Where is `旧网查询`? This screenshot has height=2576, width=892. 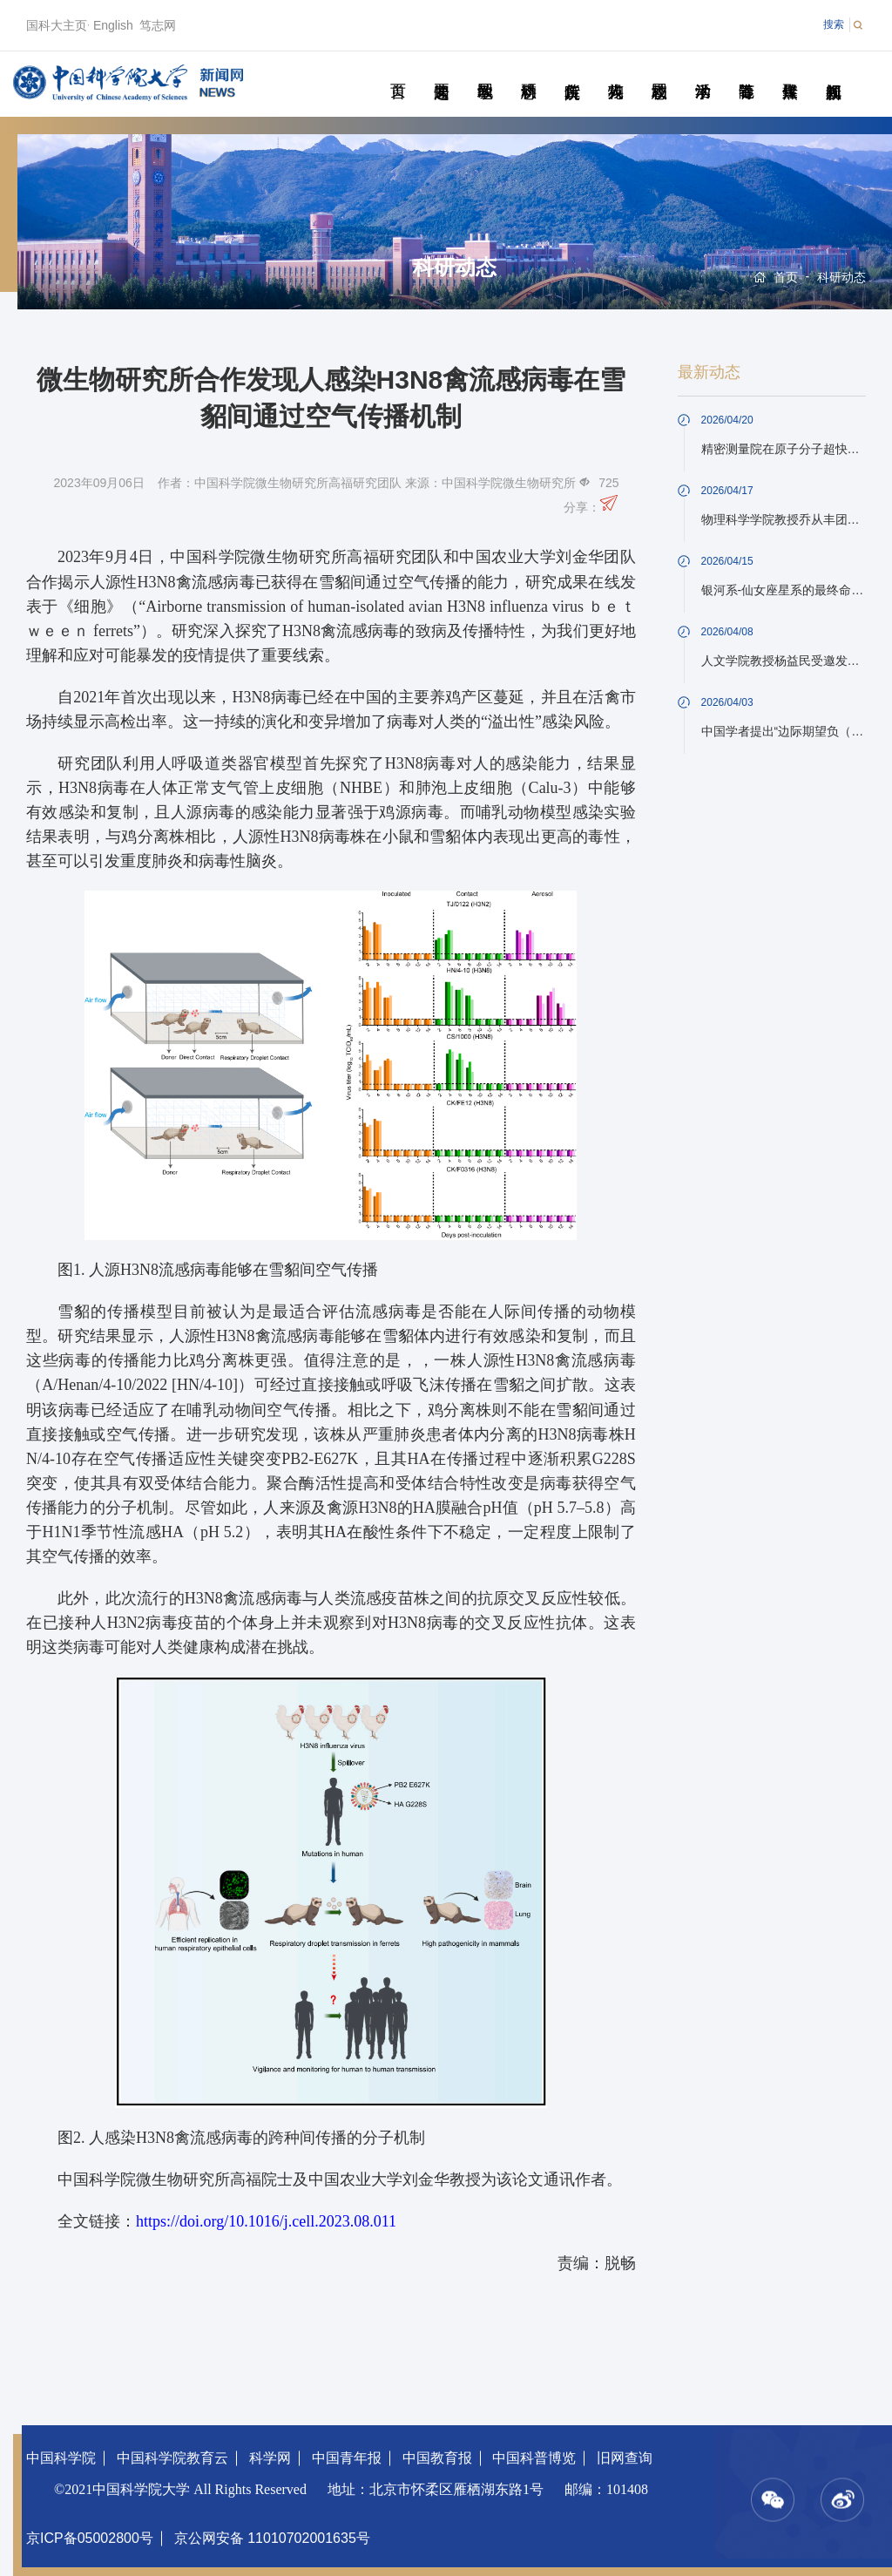
旧网查询 is located at coordinates (624, 2458).